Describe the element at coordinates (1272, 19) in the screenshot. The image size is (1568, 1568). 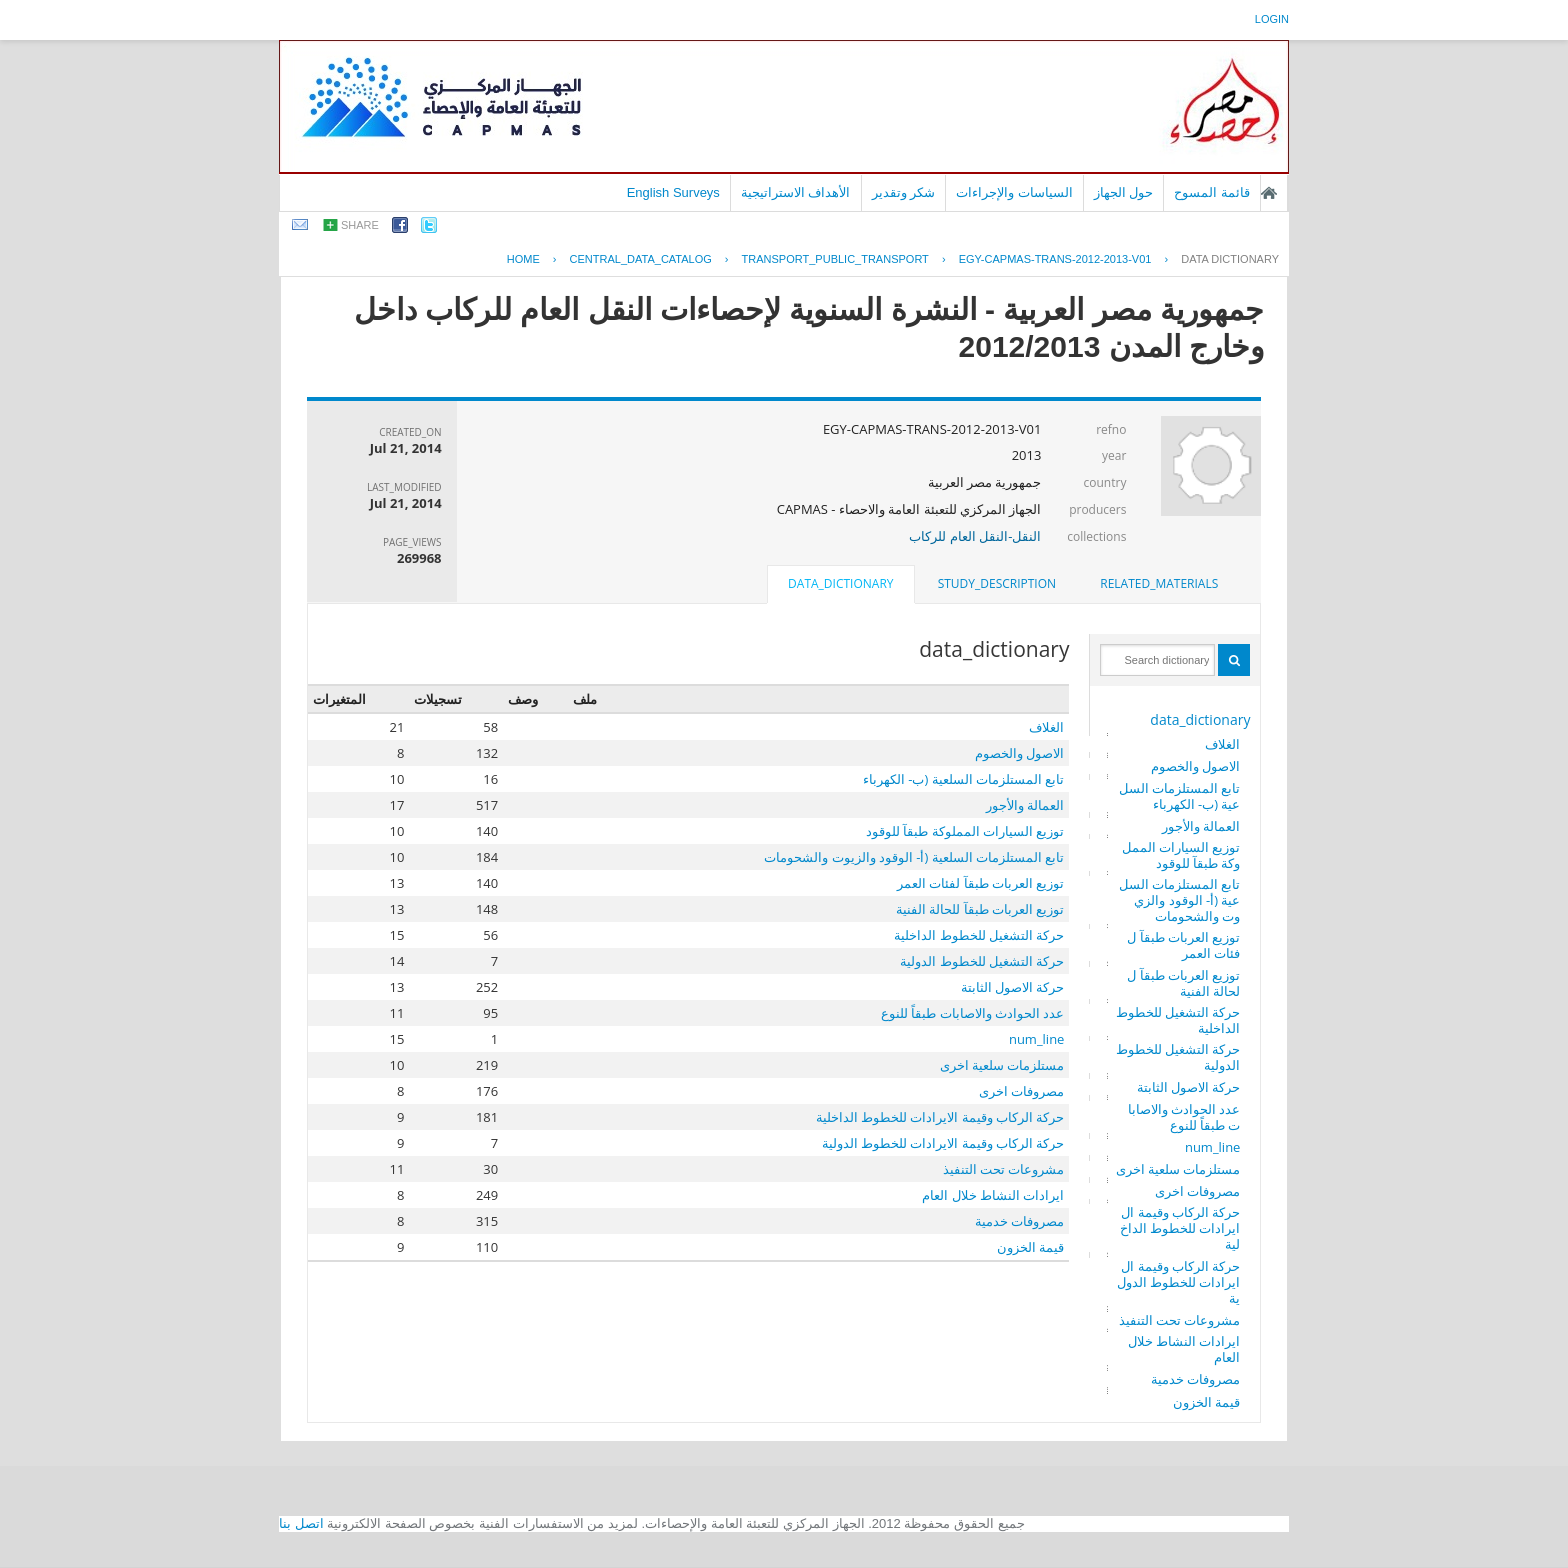
I see `login` at that location.